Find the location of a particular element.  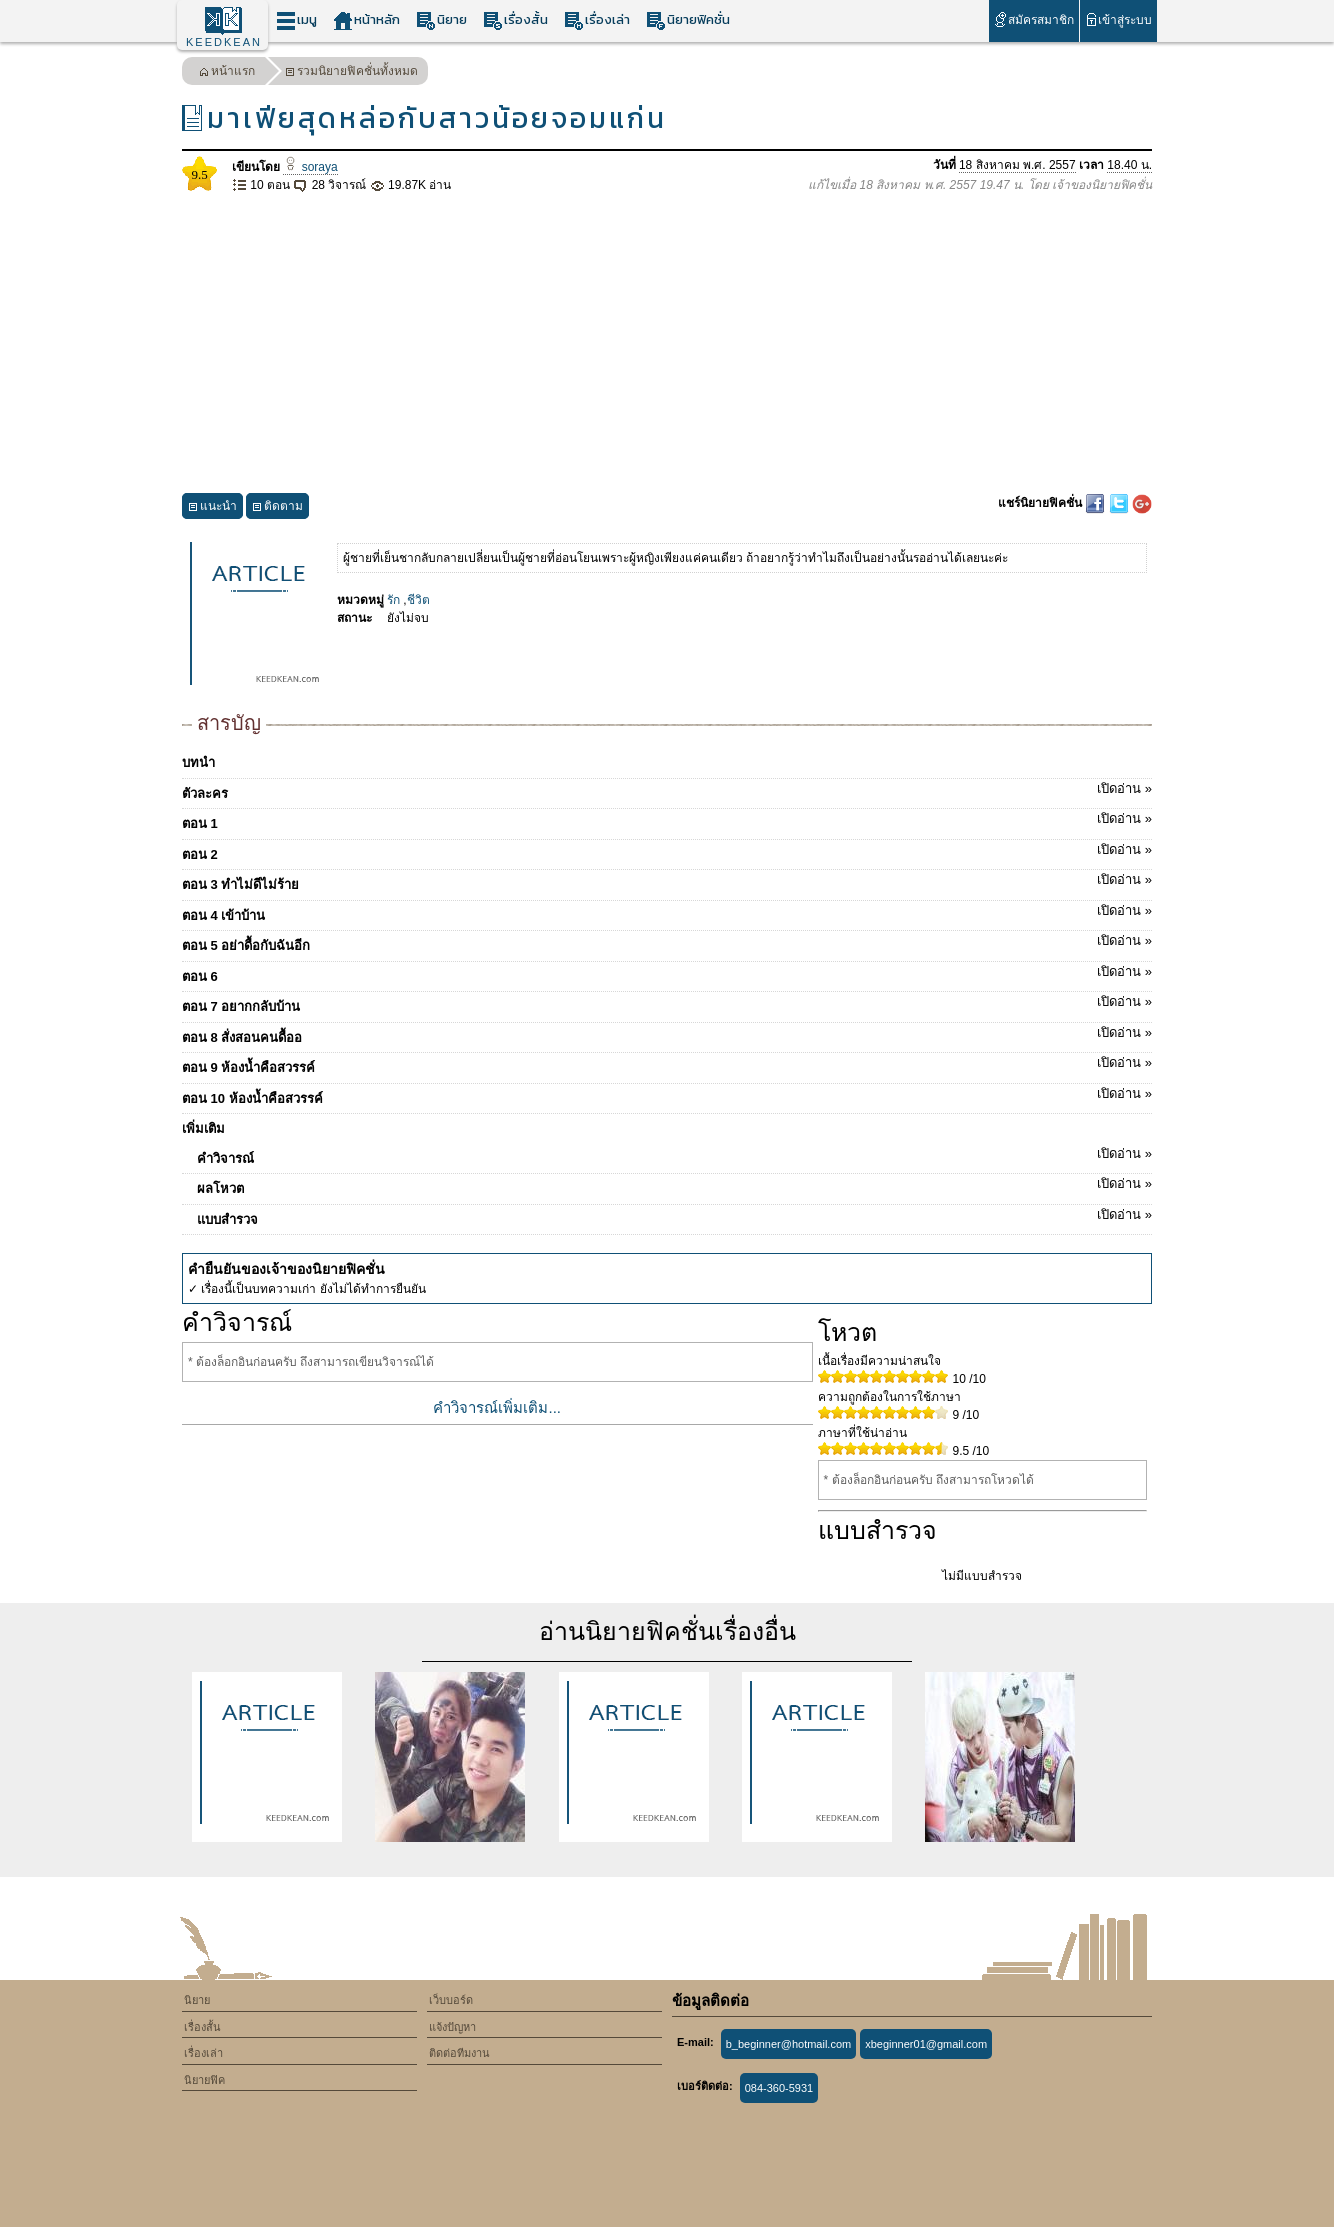

ตอน 4 เข้าบ้าน is located at coordinates (667, 912).